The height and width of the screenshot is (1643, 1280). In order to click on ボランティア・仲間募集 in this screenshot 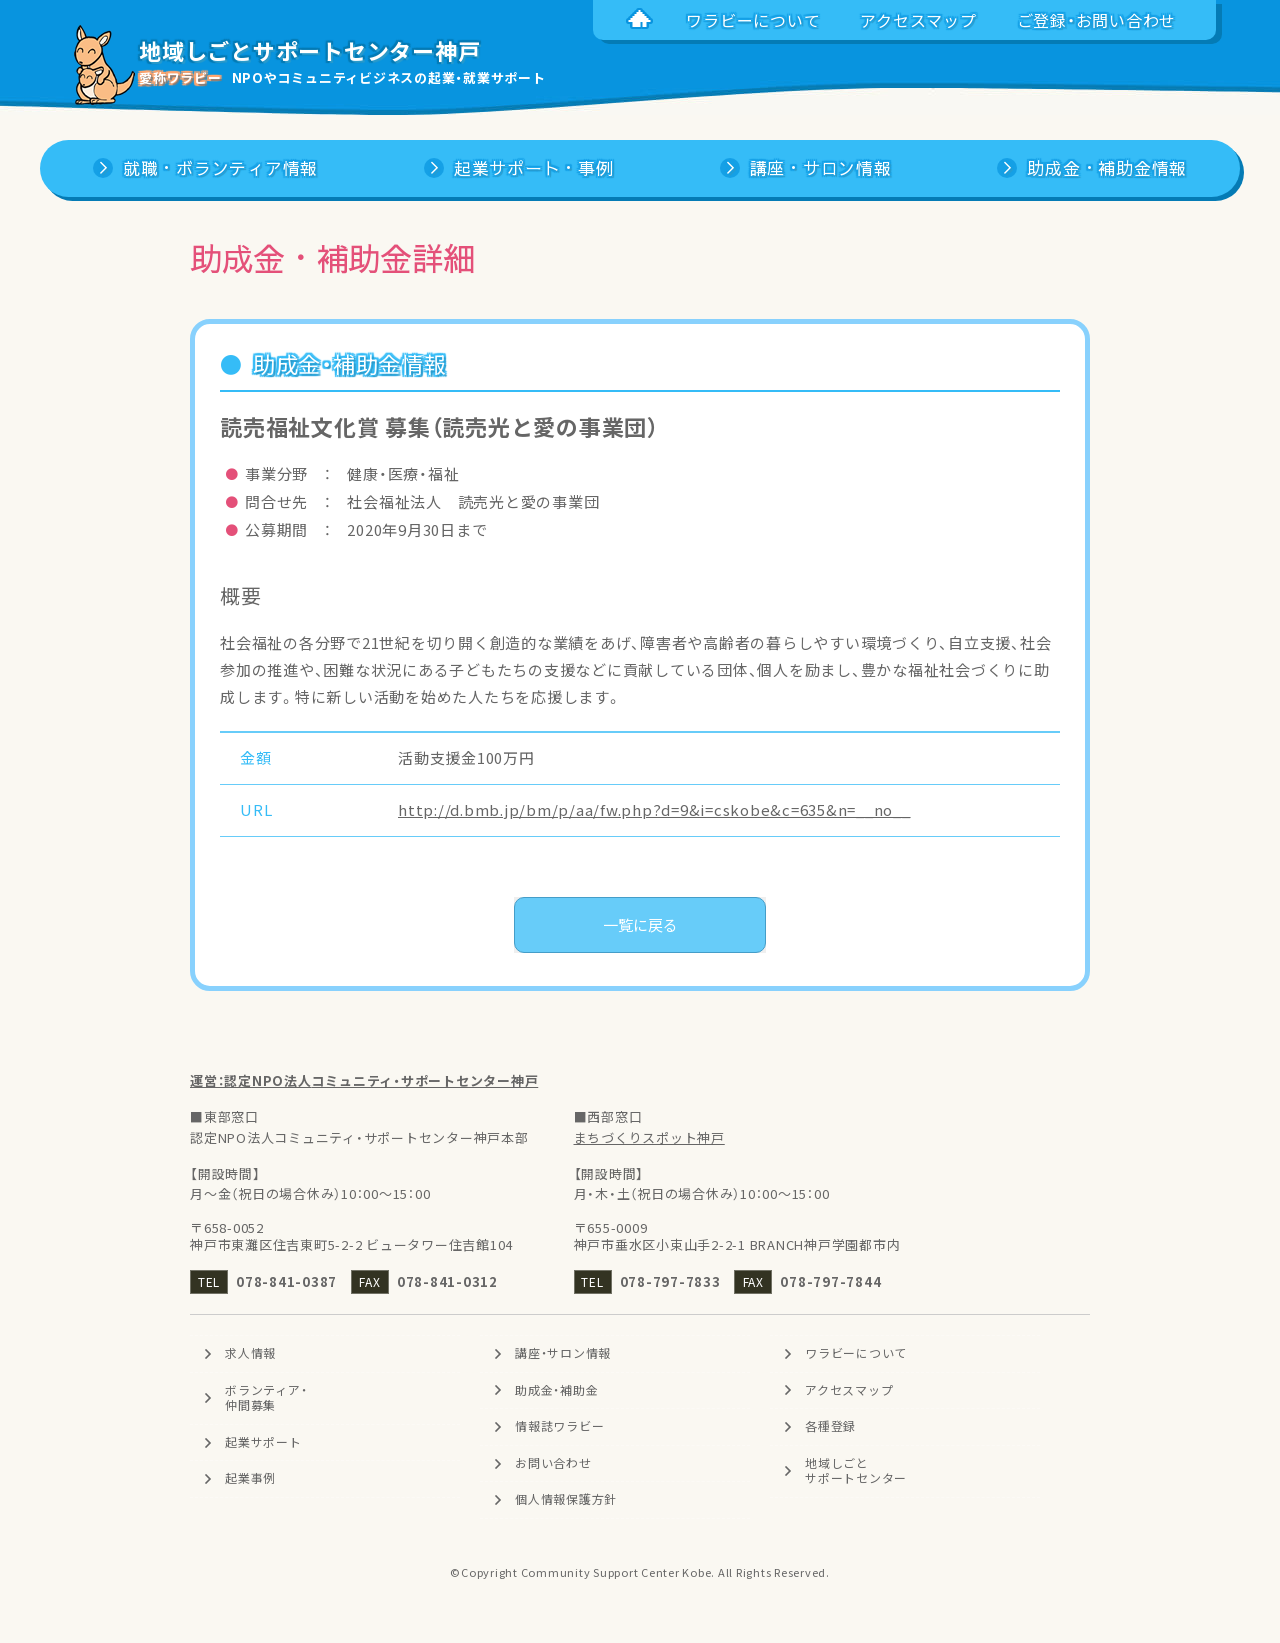, I will do `click(266, 1398)`.